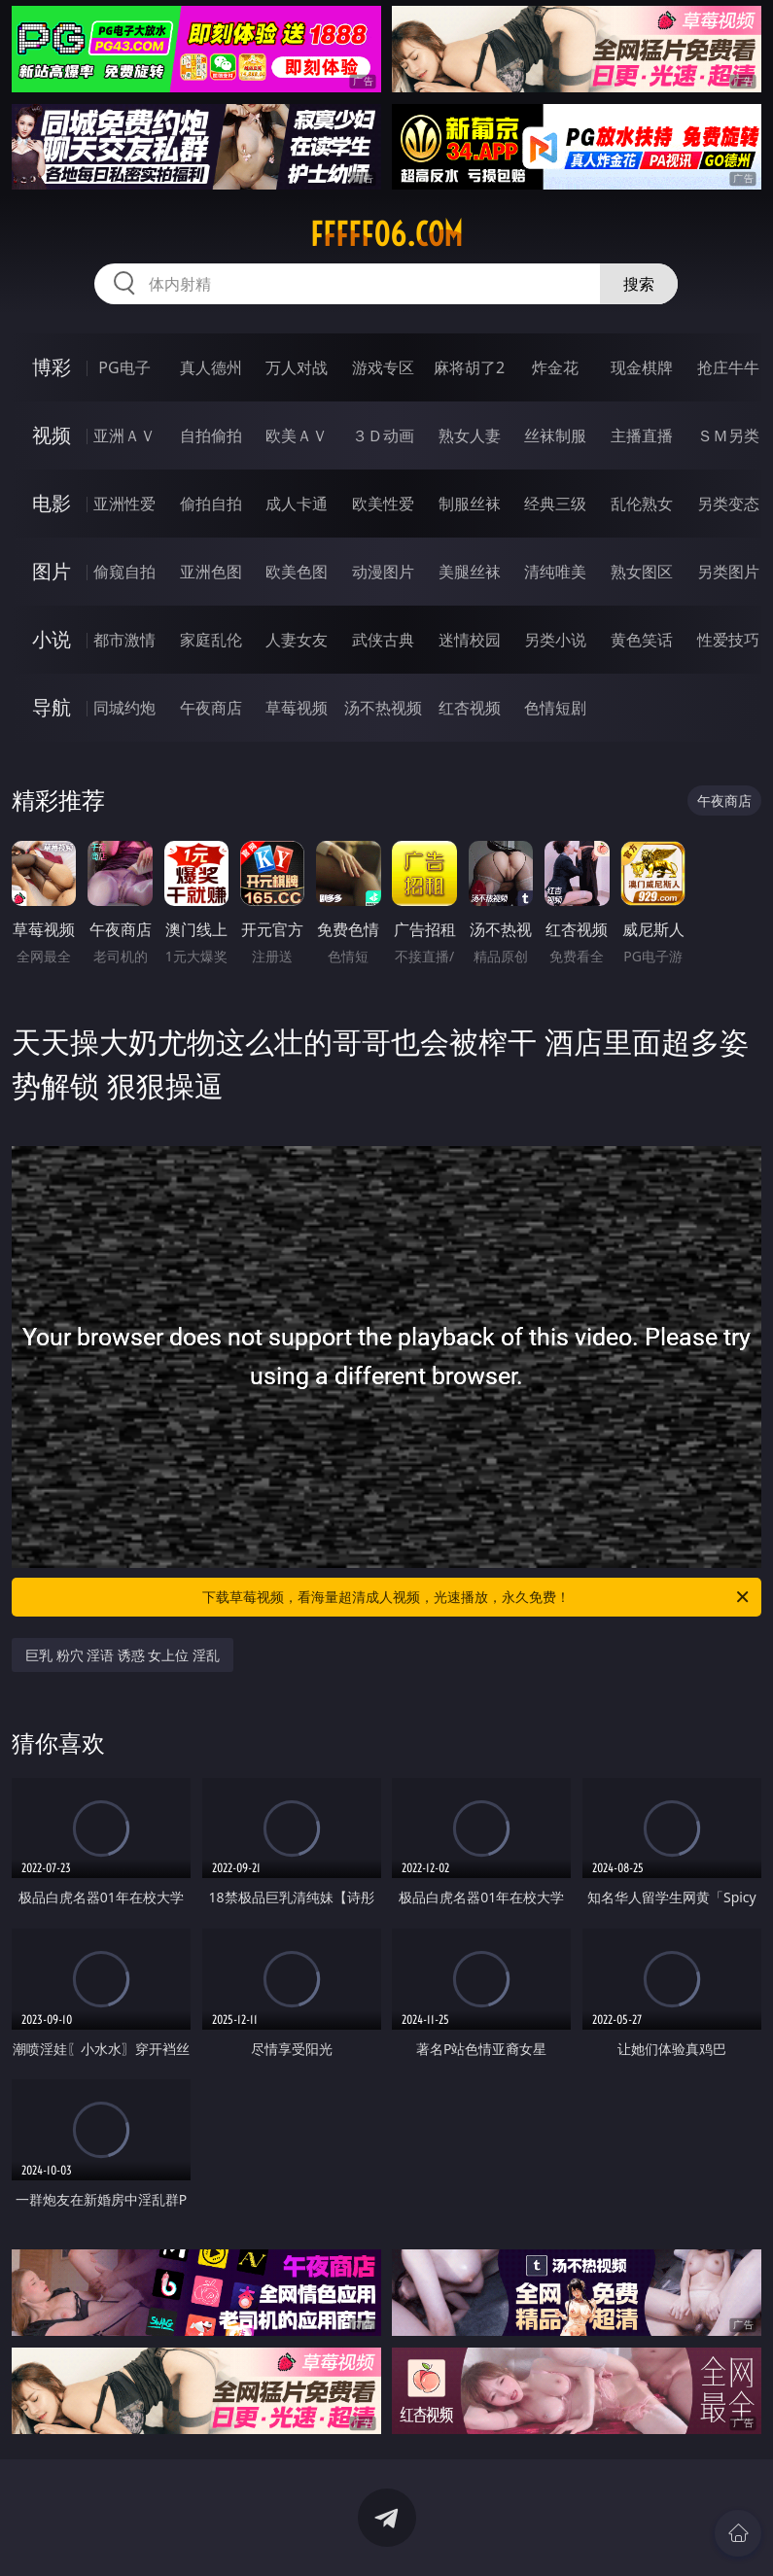  I want to click on ３Ｄ动画, so click(383, 435).